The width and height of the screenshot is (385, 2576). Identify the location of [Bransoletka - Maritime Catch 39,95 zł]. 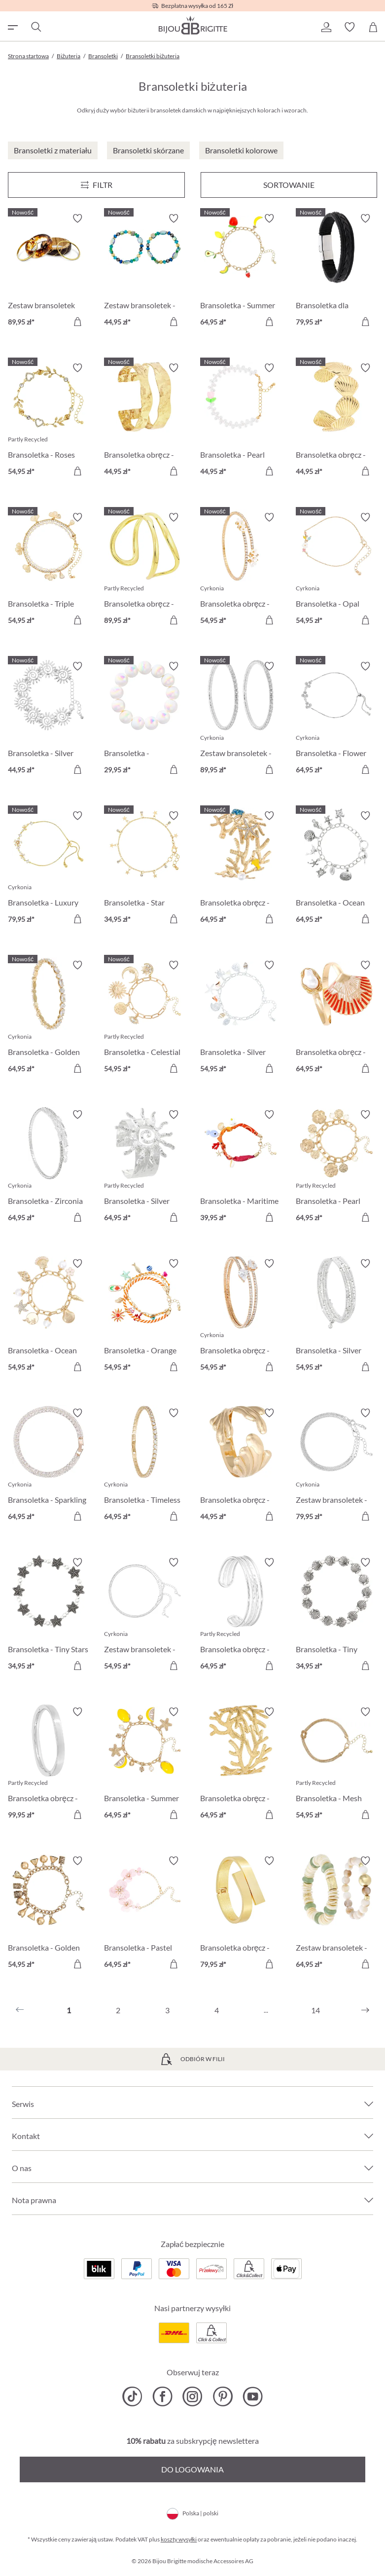
(240, 1168).